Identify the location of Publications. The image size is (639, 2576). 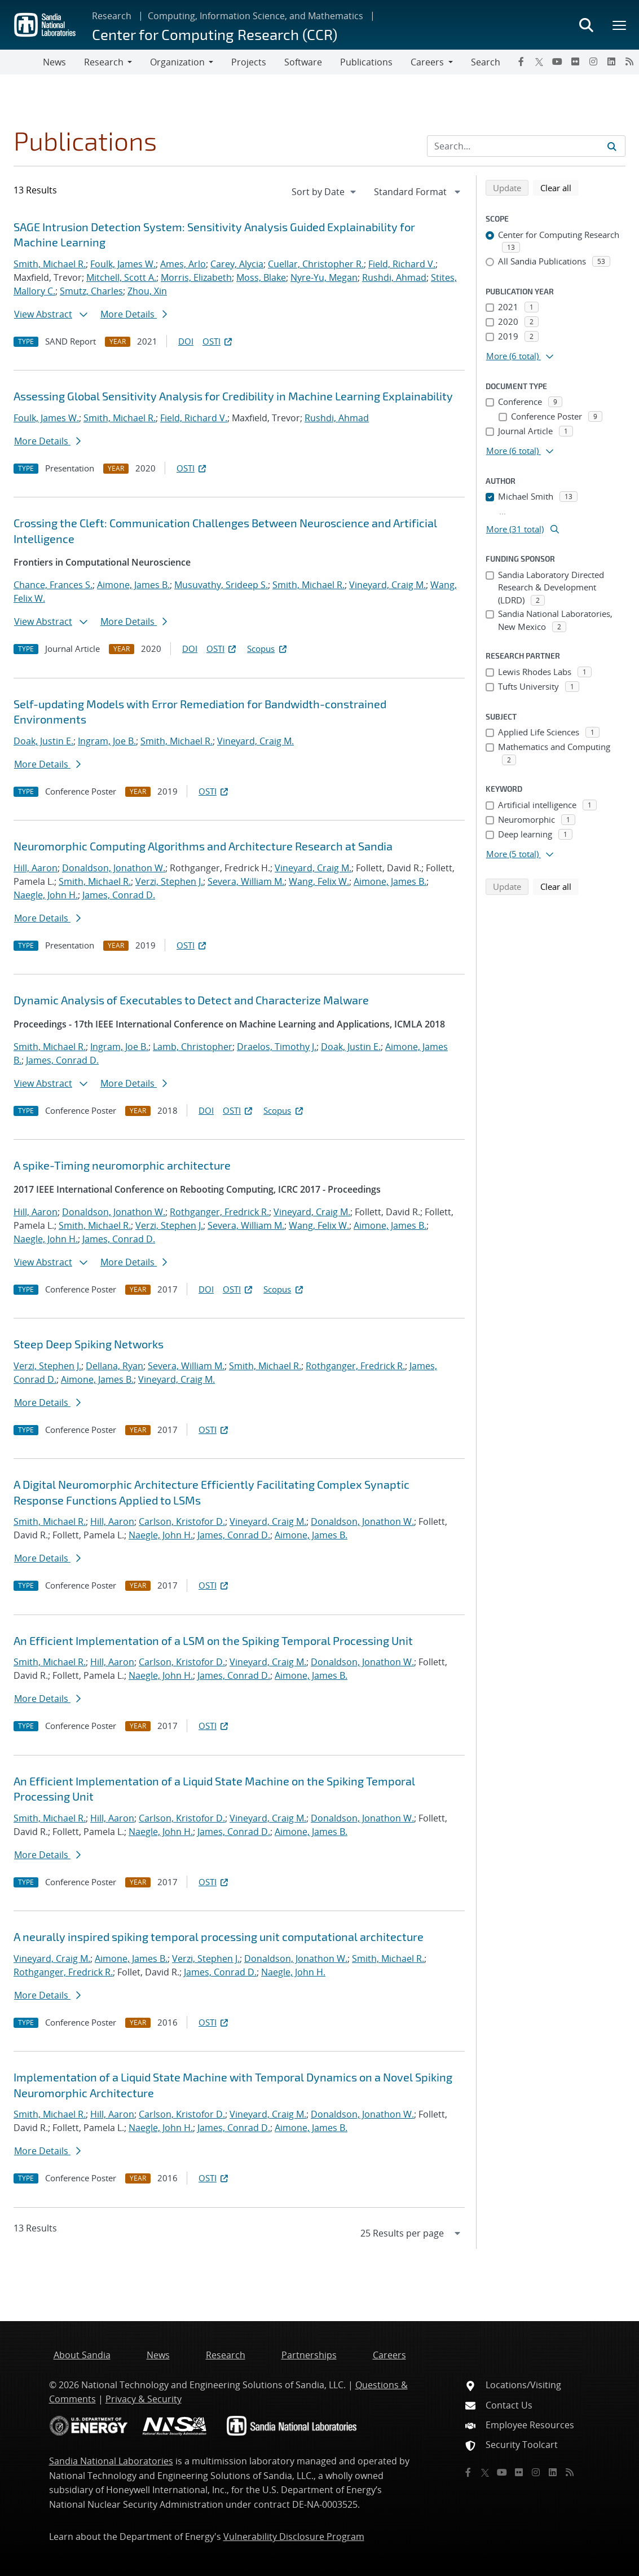
(366, 62).